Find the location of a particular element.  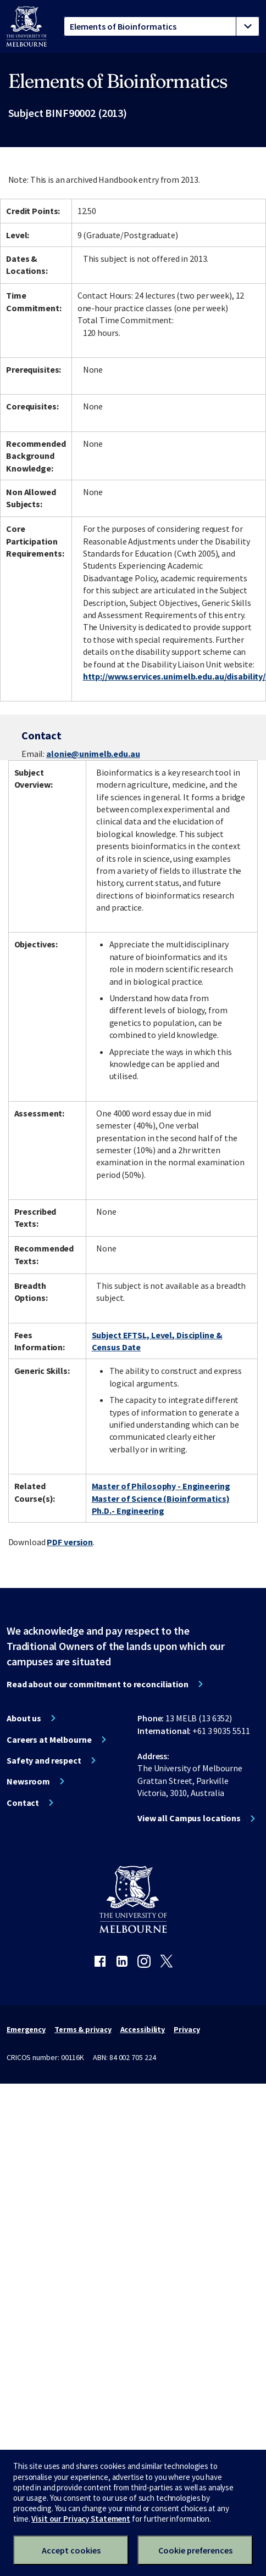

Ph.D.- Engineering is located at coordinates (128, 1510).